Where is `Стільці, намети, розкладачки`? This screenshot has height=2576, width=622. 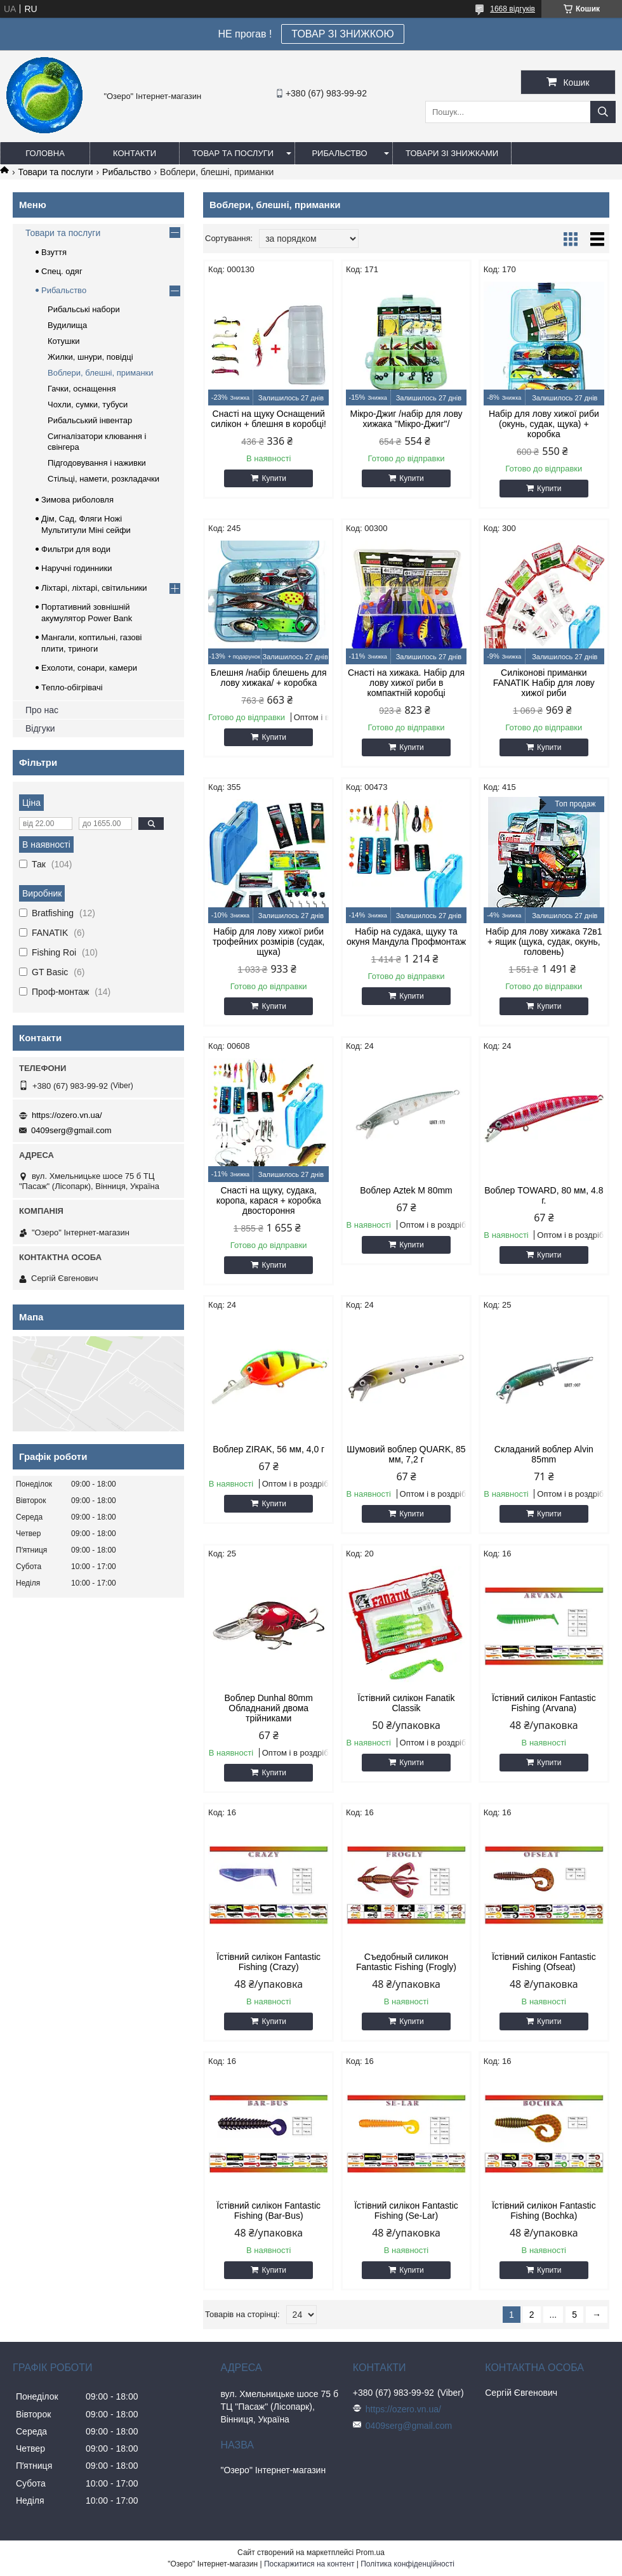
Стільці, намети, розкладачки is located at coordinates (103, 478).